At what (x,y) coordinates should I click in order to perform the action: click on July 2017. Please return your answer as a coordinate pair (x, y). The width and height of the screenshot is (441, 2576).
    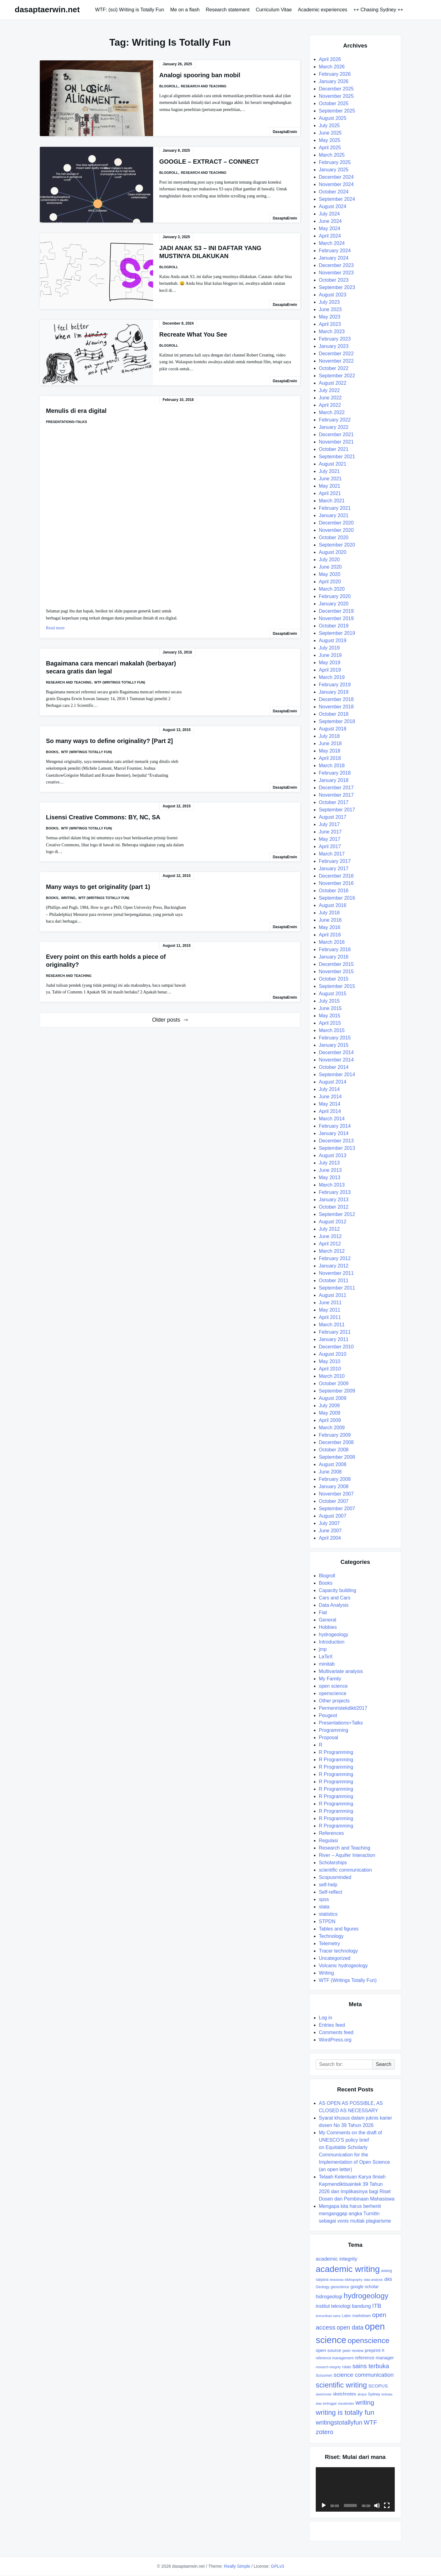
    Looking at the image, I should click on (329, 824).